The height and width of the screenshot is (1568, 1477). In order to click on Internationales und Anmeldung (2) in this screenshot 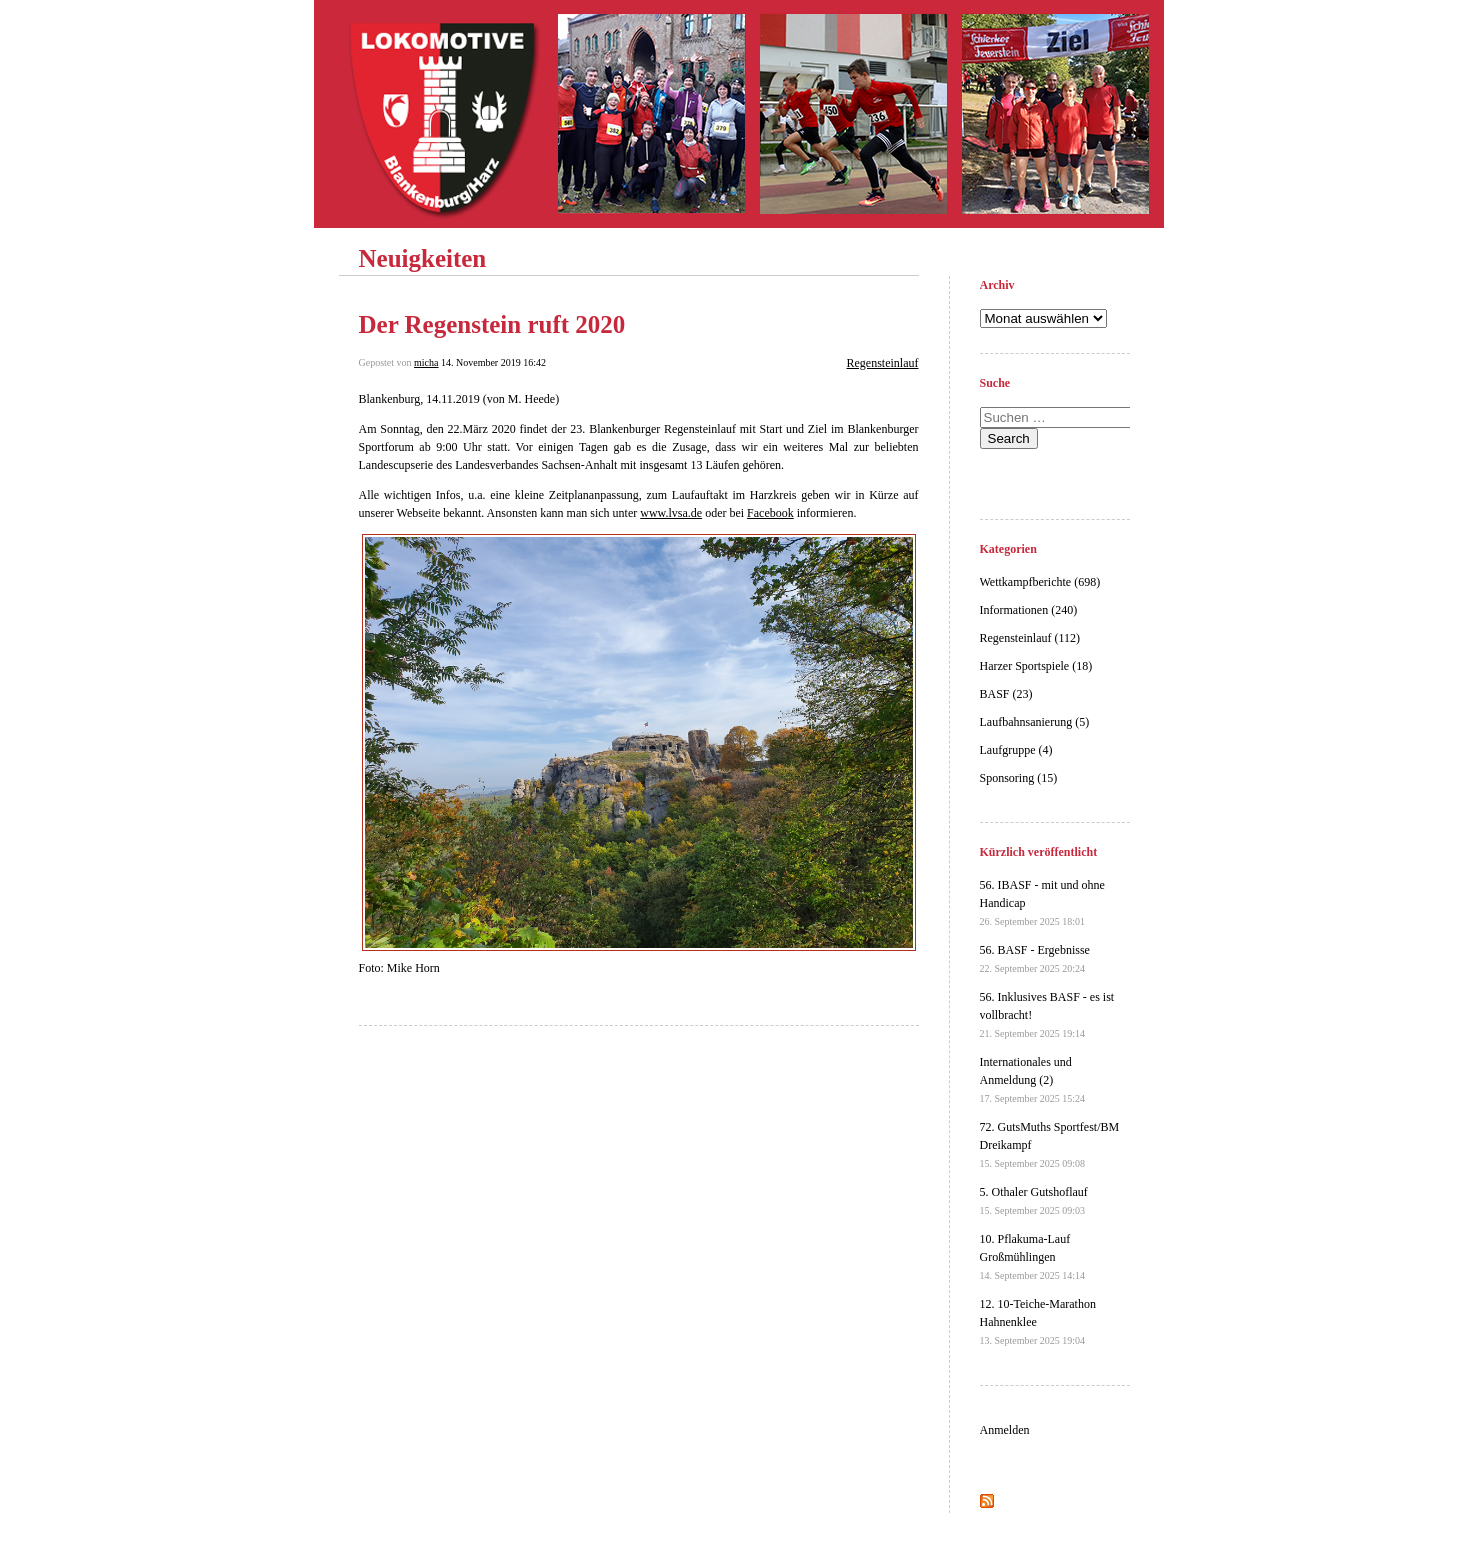, I will do `click(1033, 1079)`.